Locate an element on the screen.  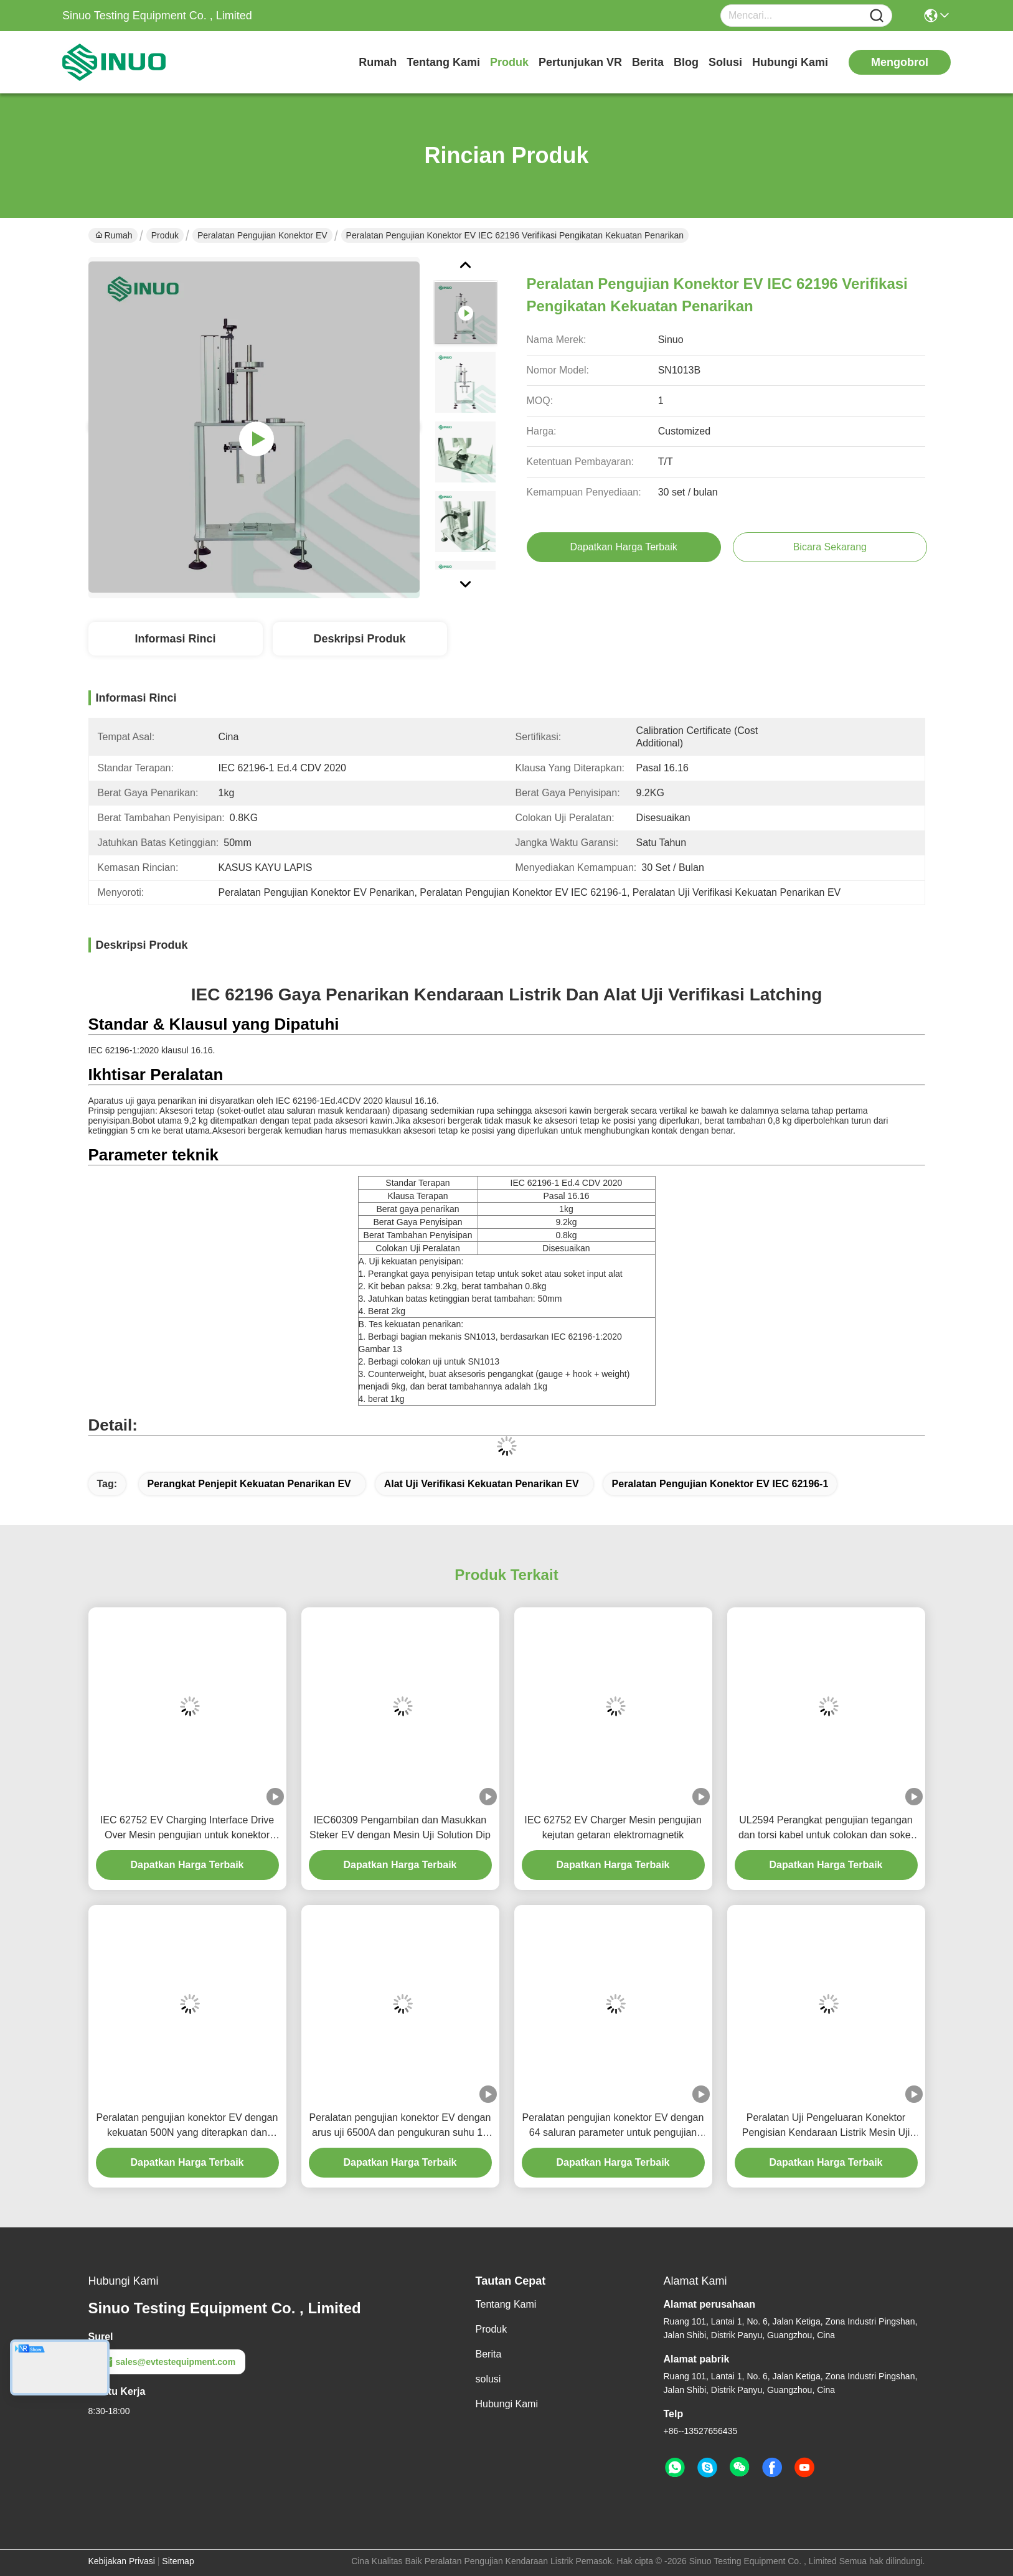
Tentang Kami is located at coordinates (443, 62).